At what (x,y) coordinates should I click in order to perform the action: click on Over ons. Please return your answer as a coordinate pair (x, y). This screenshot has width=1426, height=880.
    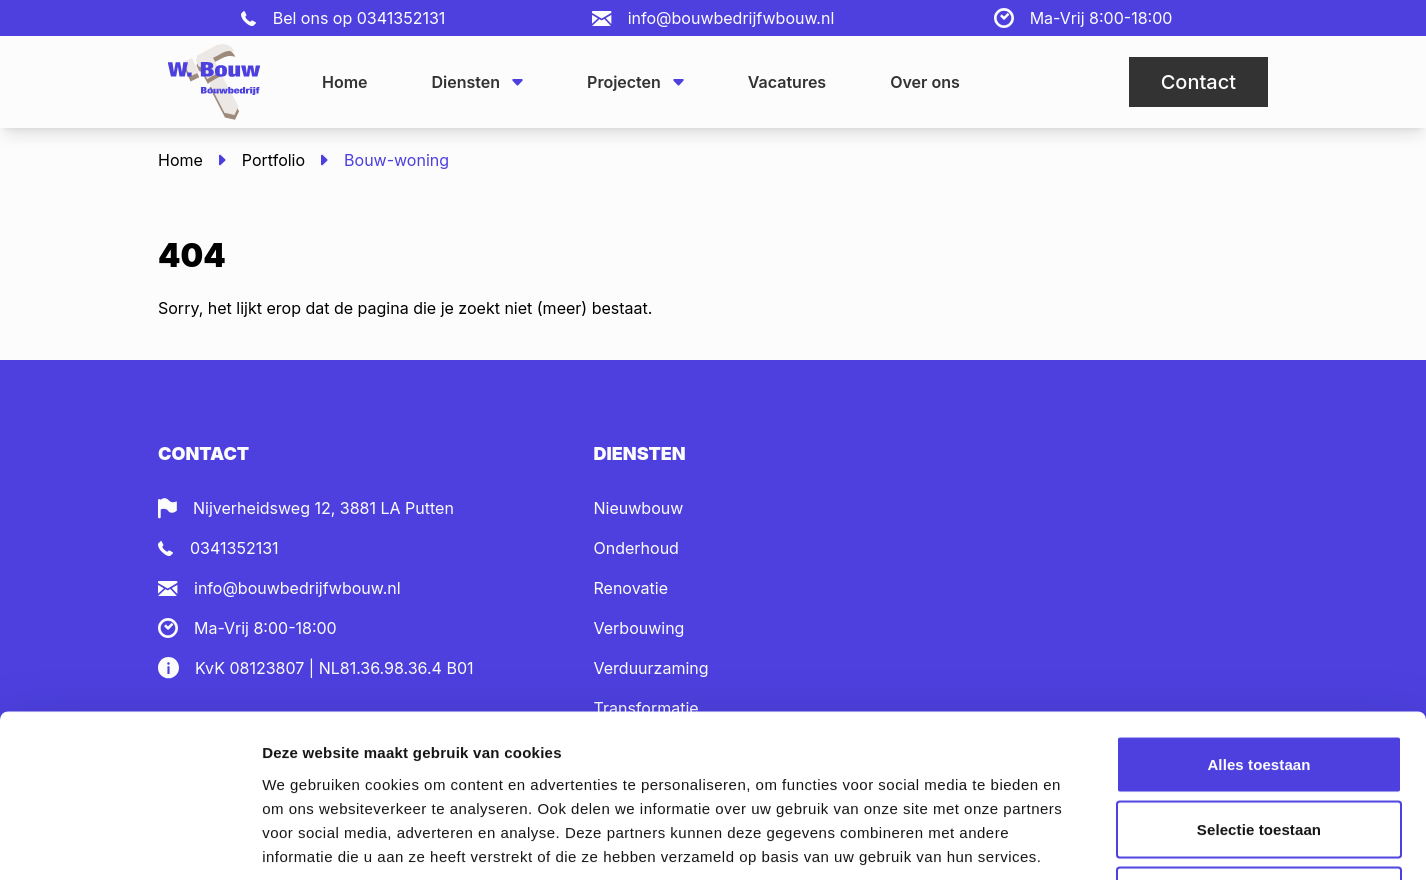
    Looking at the image, I should click on (925, 82).